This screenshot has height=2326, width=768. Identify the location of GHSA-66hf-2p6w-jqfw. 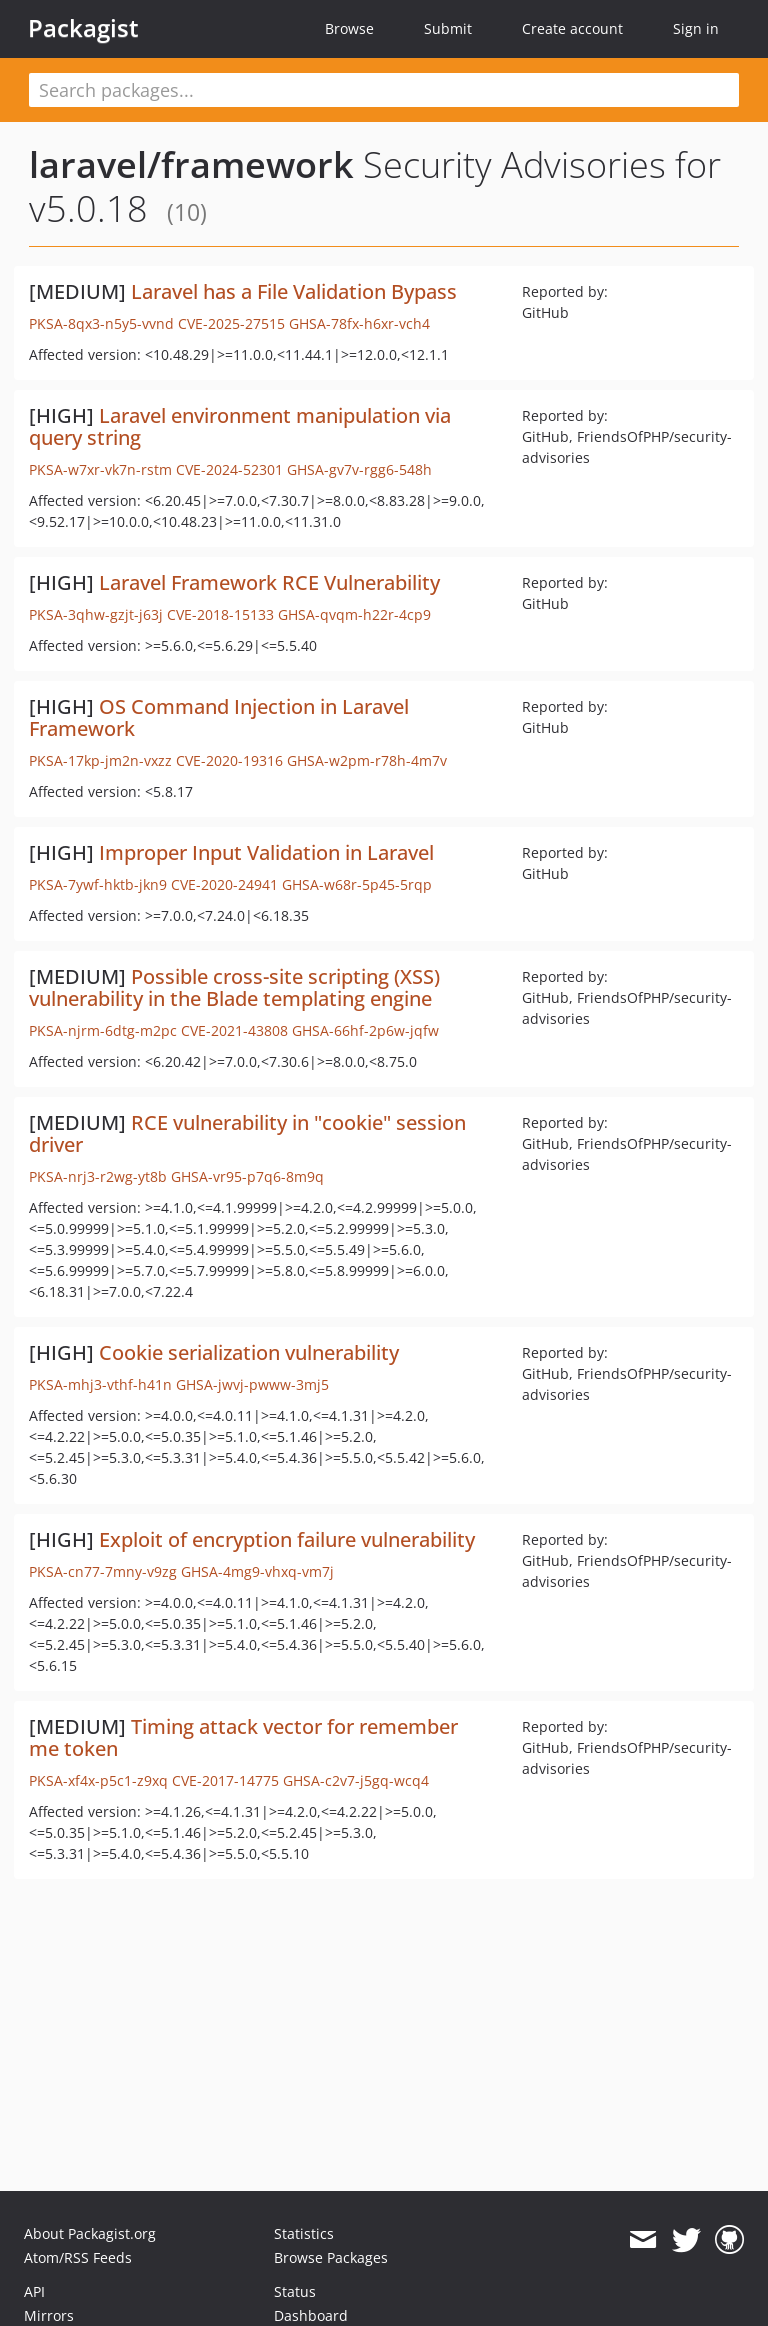
(365, 1030).